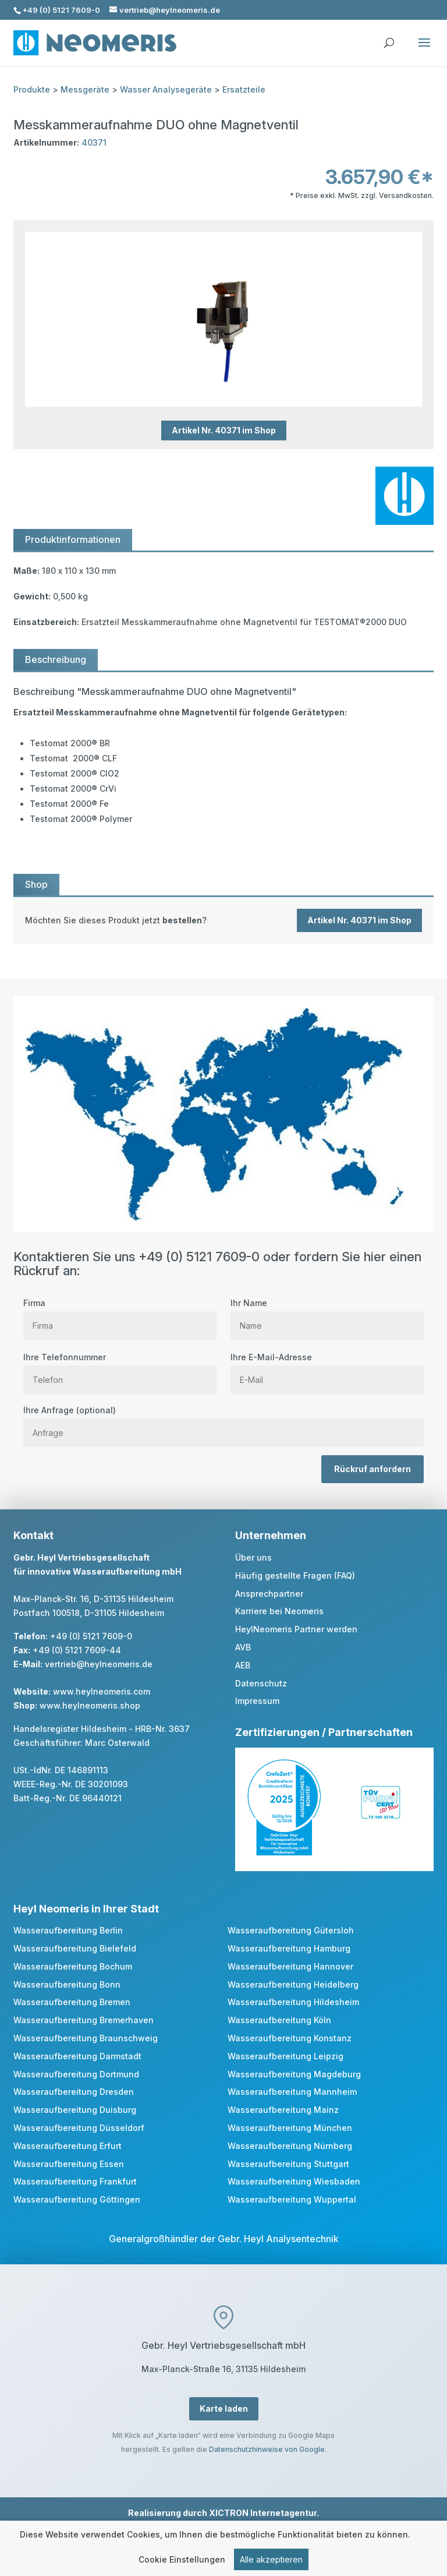 The height and width of the screenshot is (2576, 447). What do you see at coordinates (294, 2181) in the screenshot?
I see `Wasseraufbereitung Wiesbaden [link]` at bounding box center [294, 2181].